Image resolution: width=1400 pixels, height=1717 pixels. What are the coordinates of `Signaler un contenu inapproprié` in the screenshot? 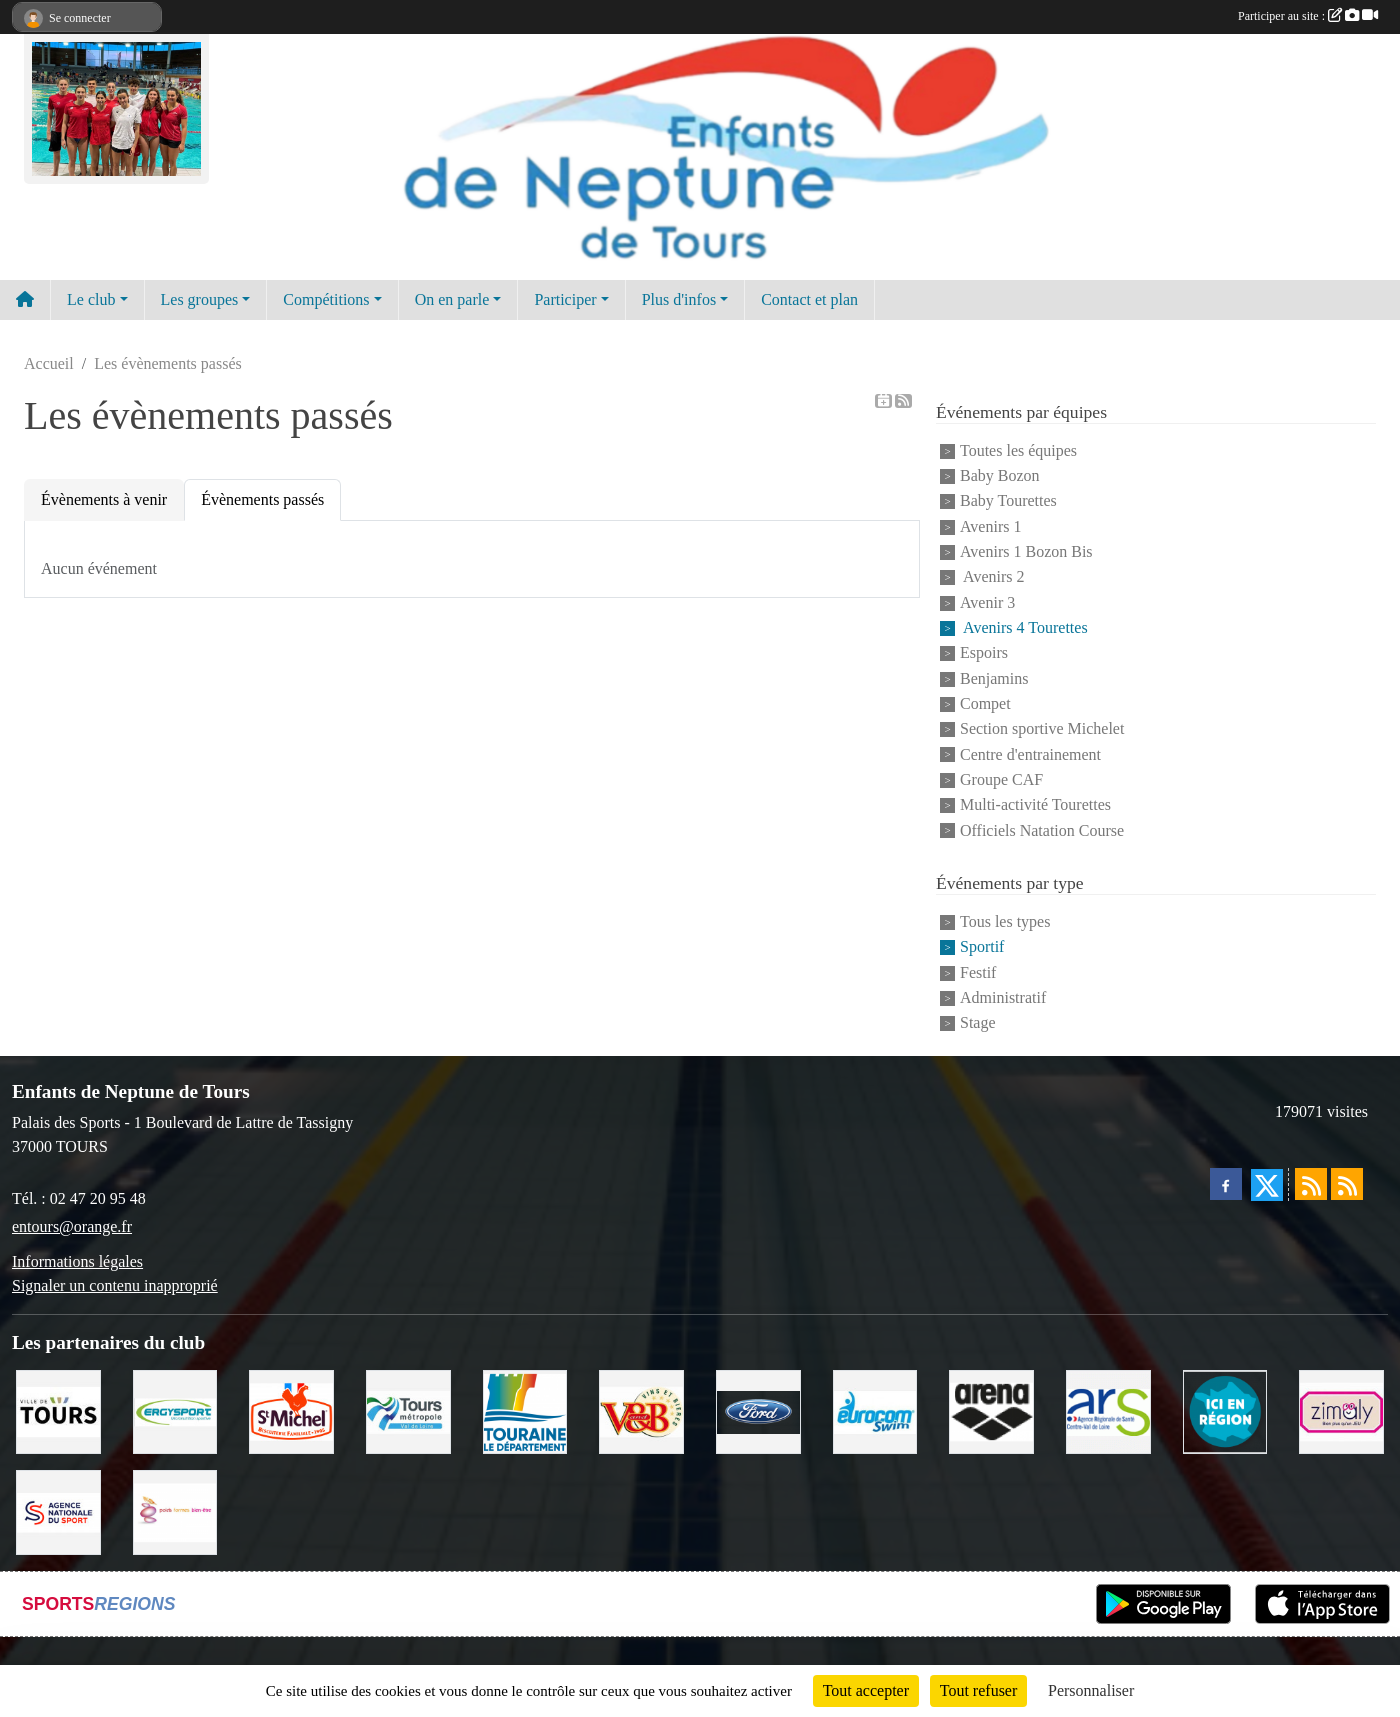 It's located at (115, 1285).